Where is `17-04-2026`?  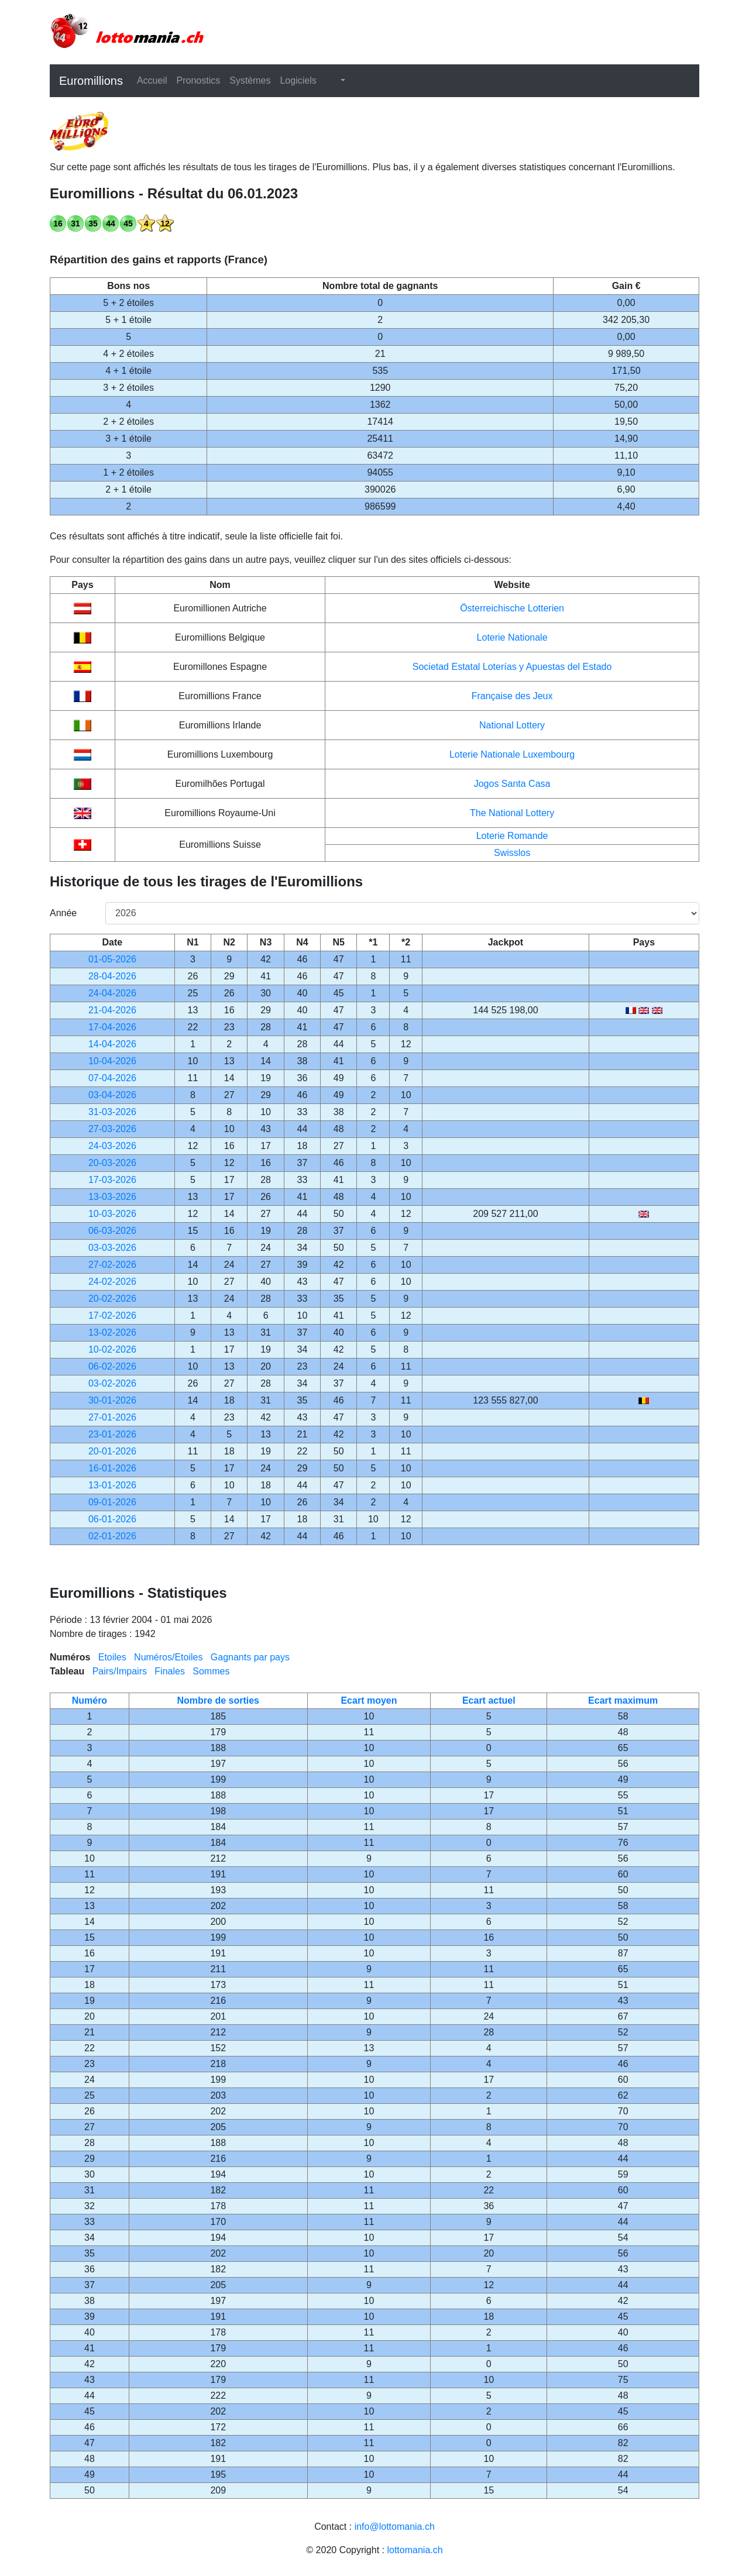 17-04-2026 is located at coordinates (112, 1027).